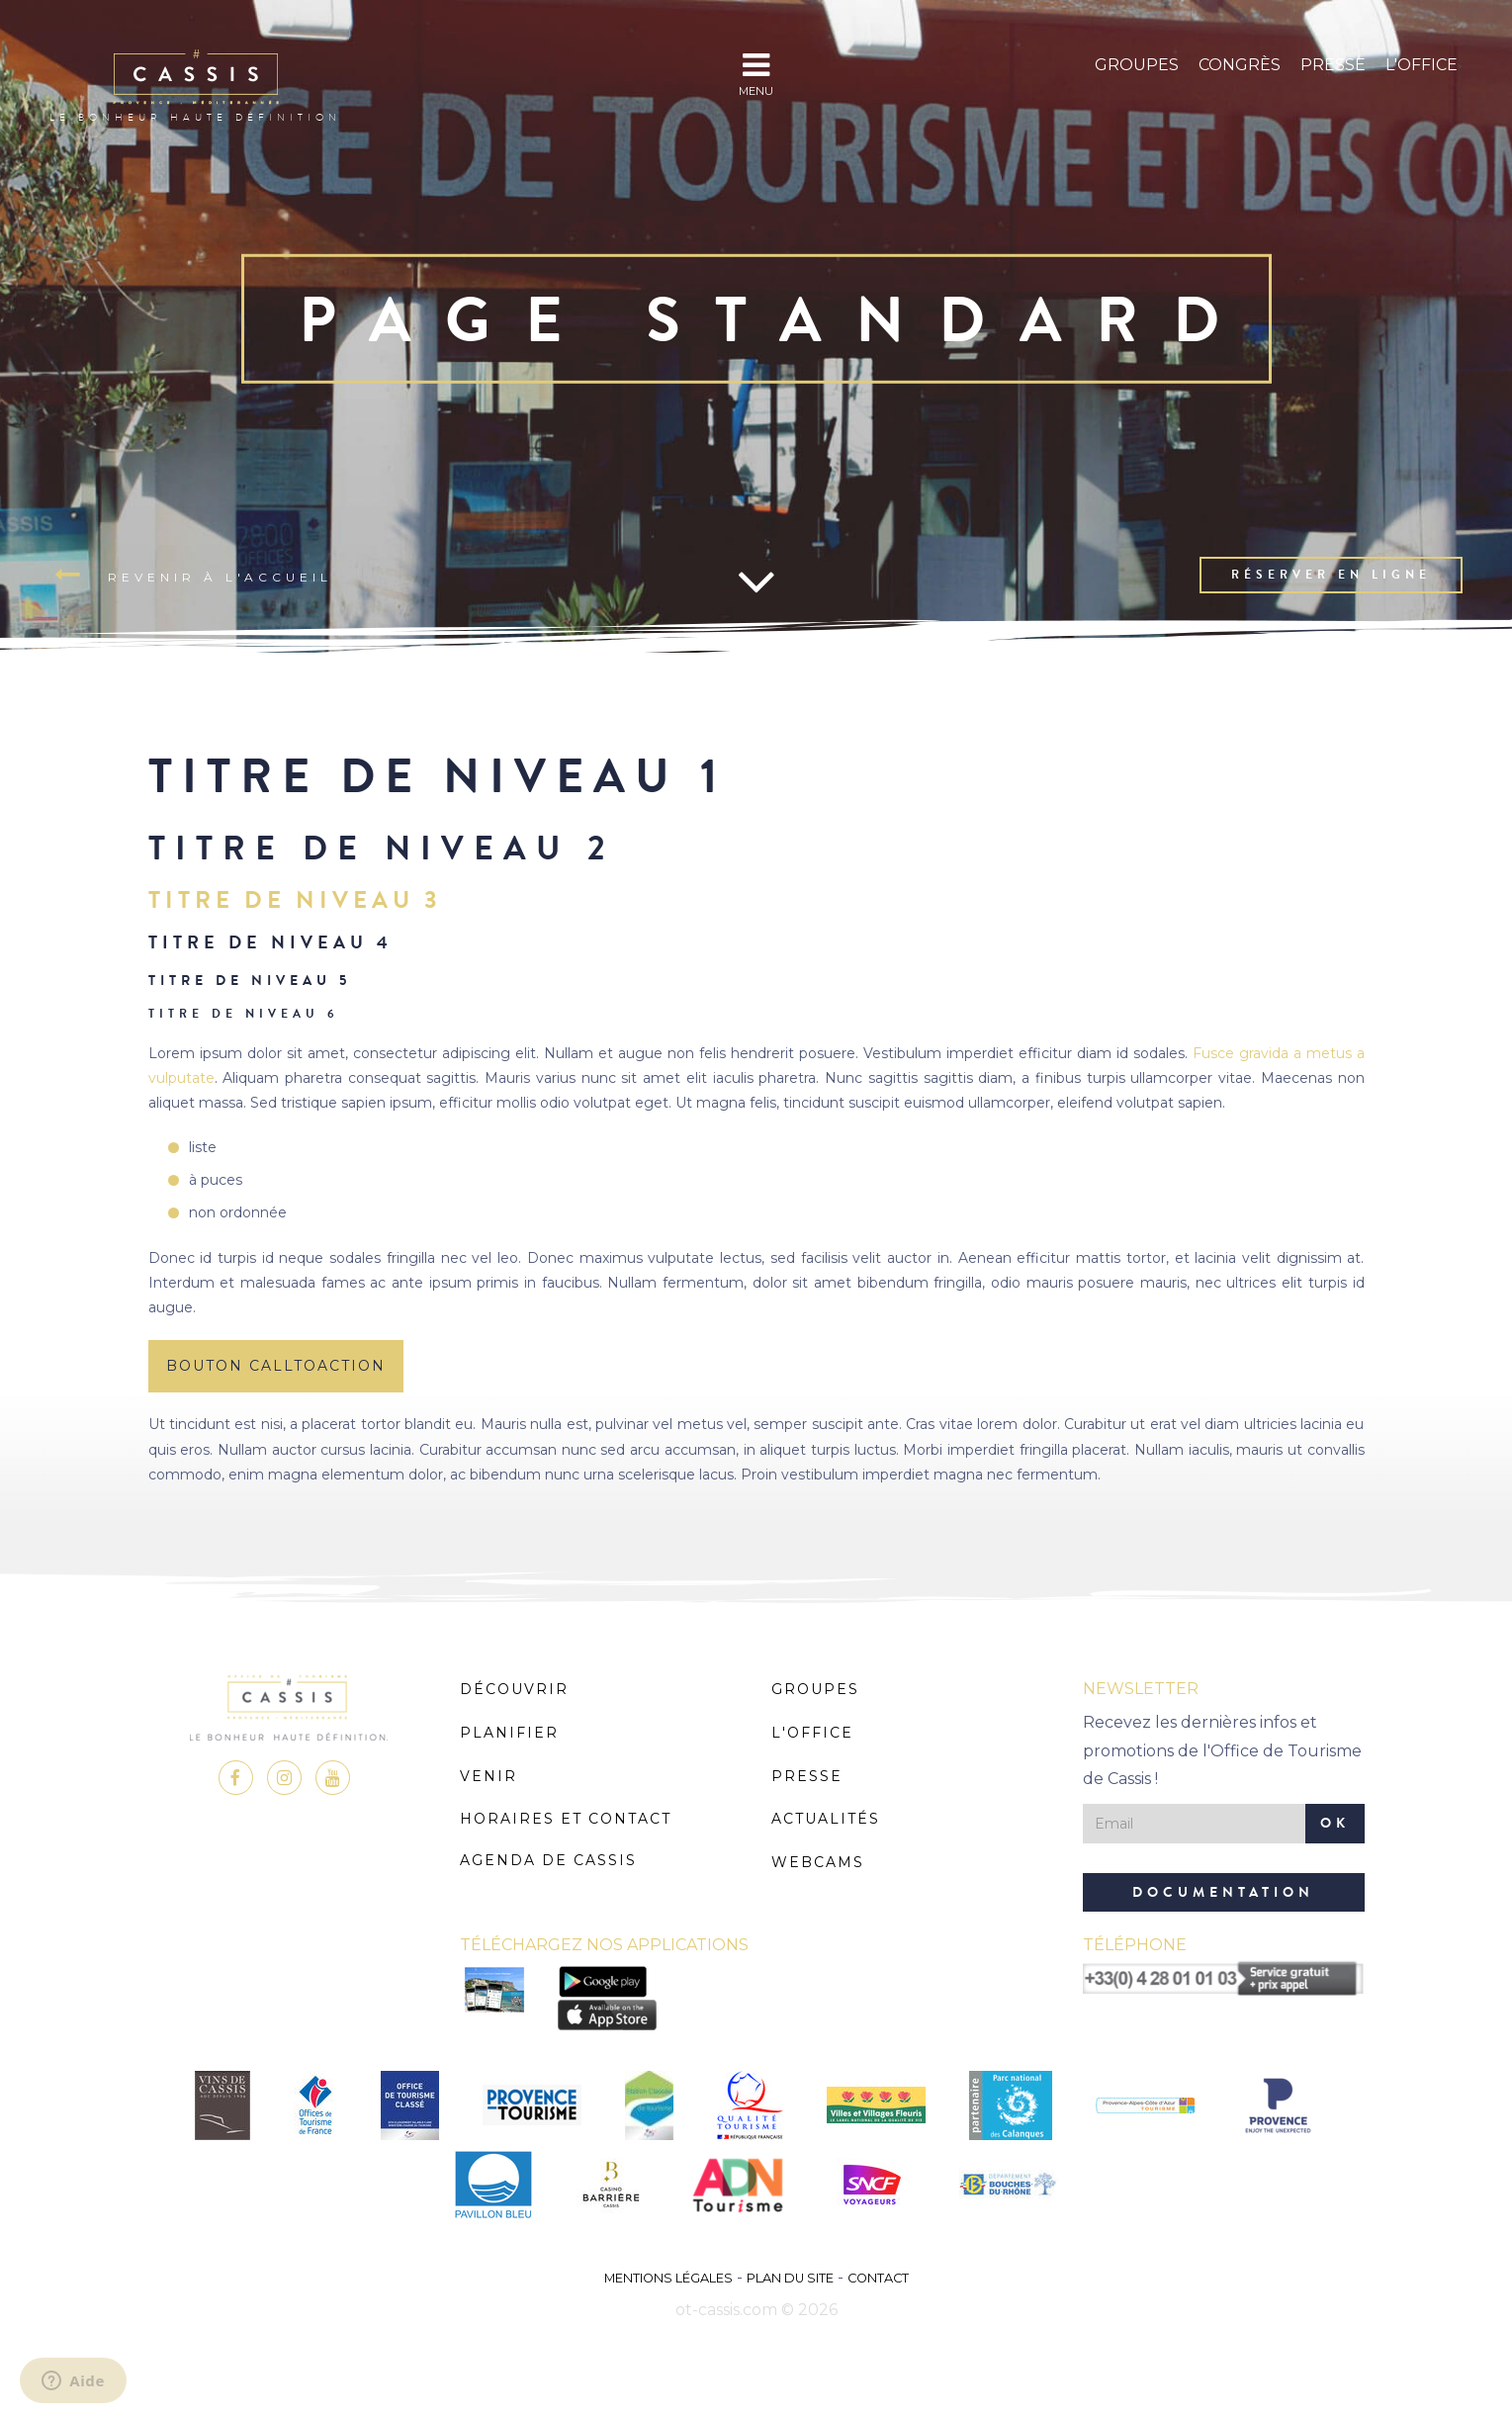 The image size is (1512, 2417). I want to click on Planifier, so click(509, 1733).